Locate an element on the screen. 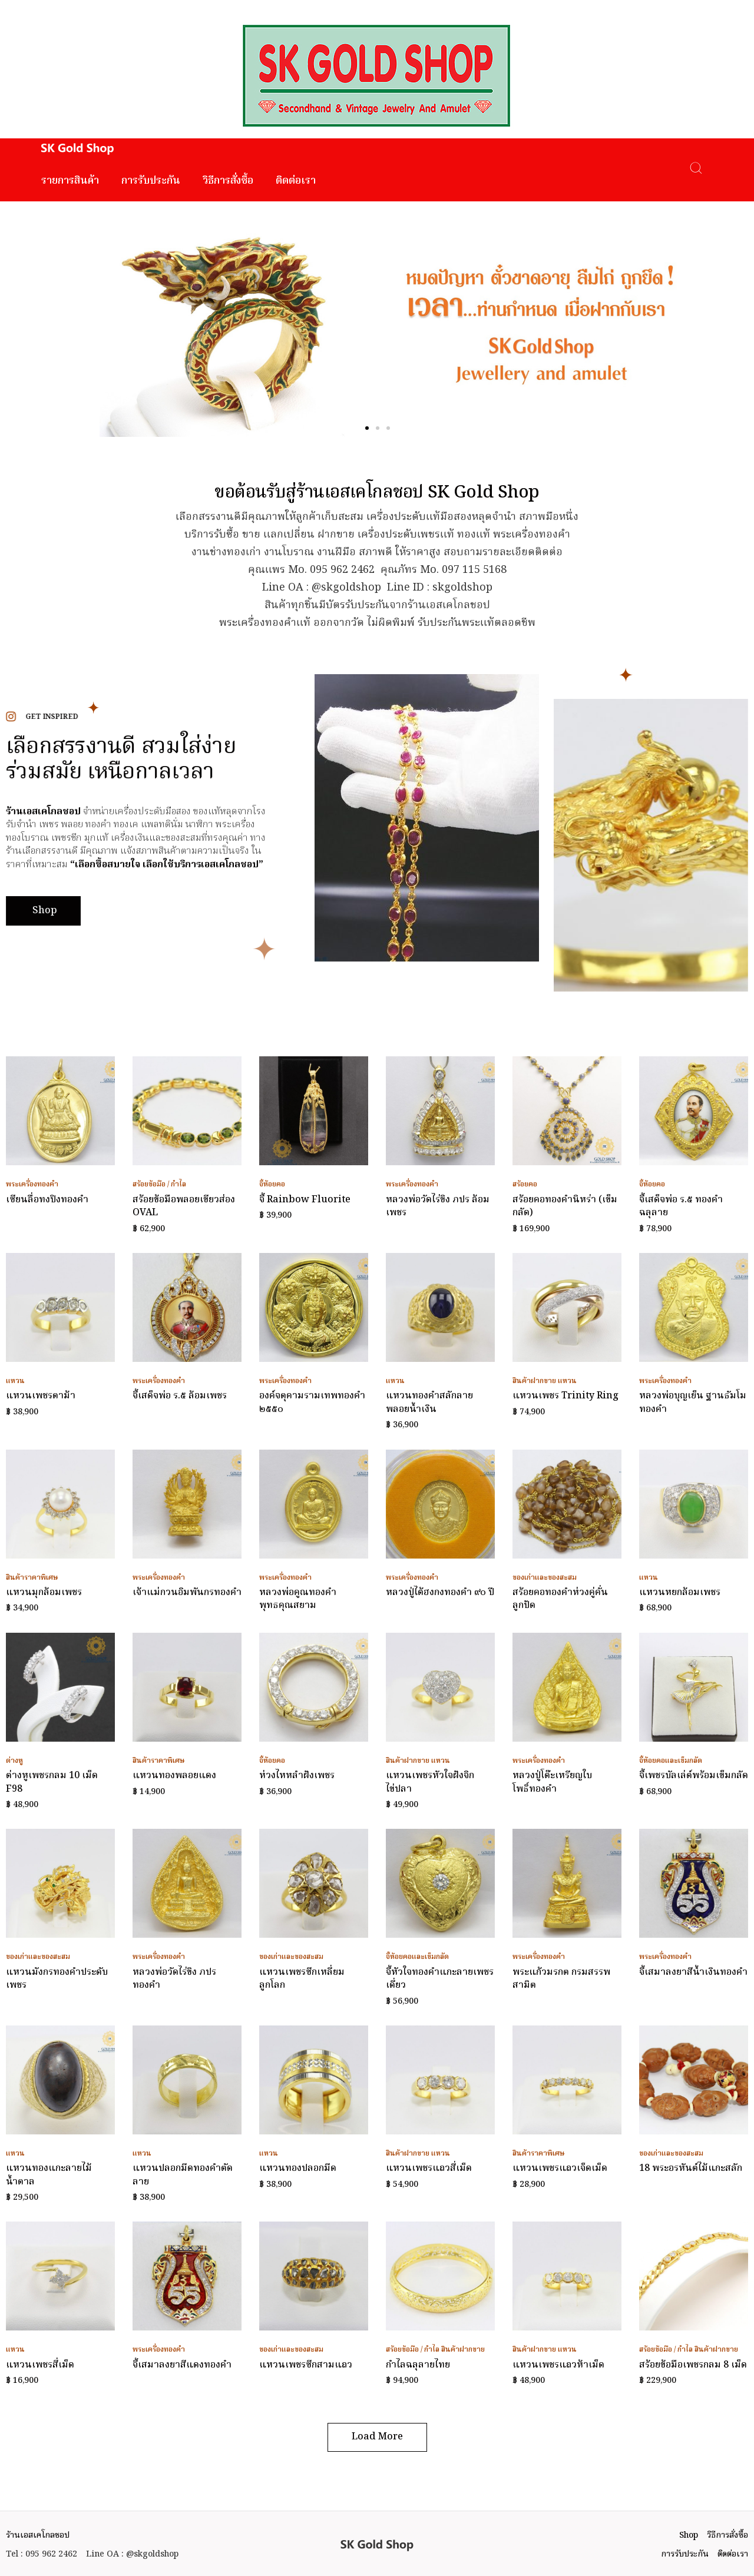  สร้อยคอทองคำห่วงคู่คั่นลูกปัด is located at coordinates (560, 1599).